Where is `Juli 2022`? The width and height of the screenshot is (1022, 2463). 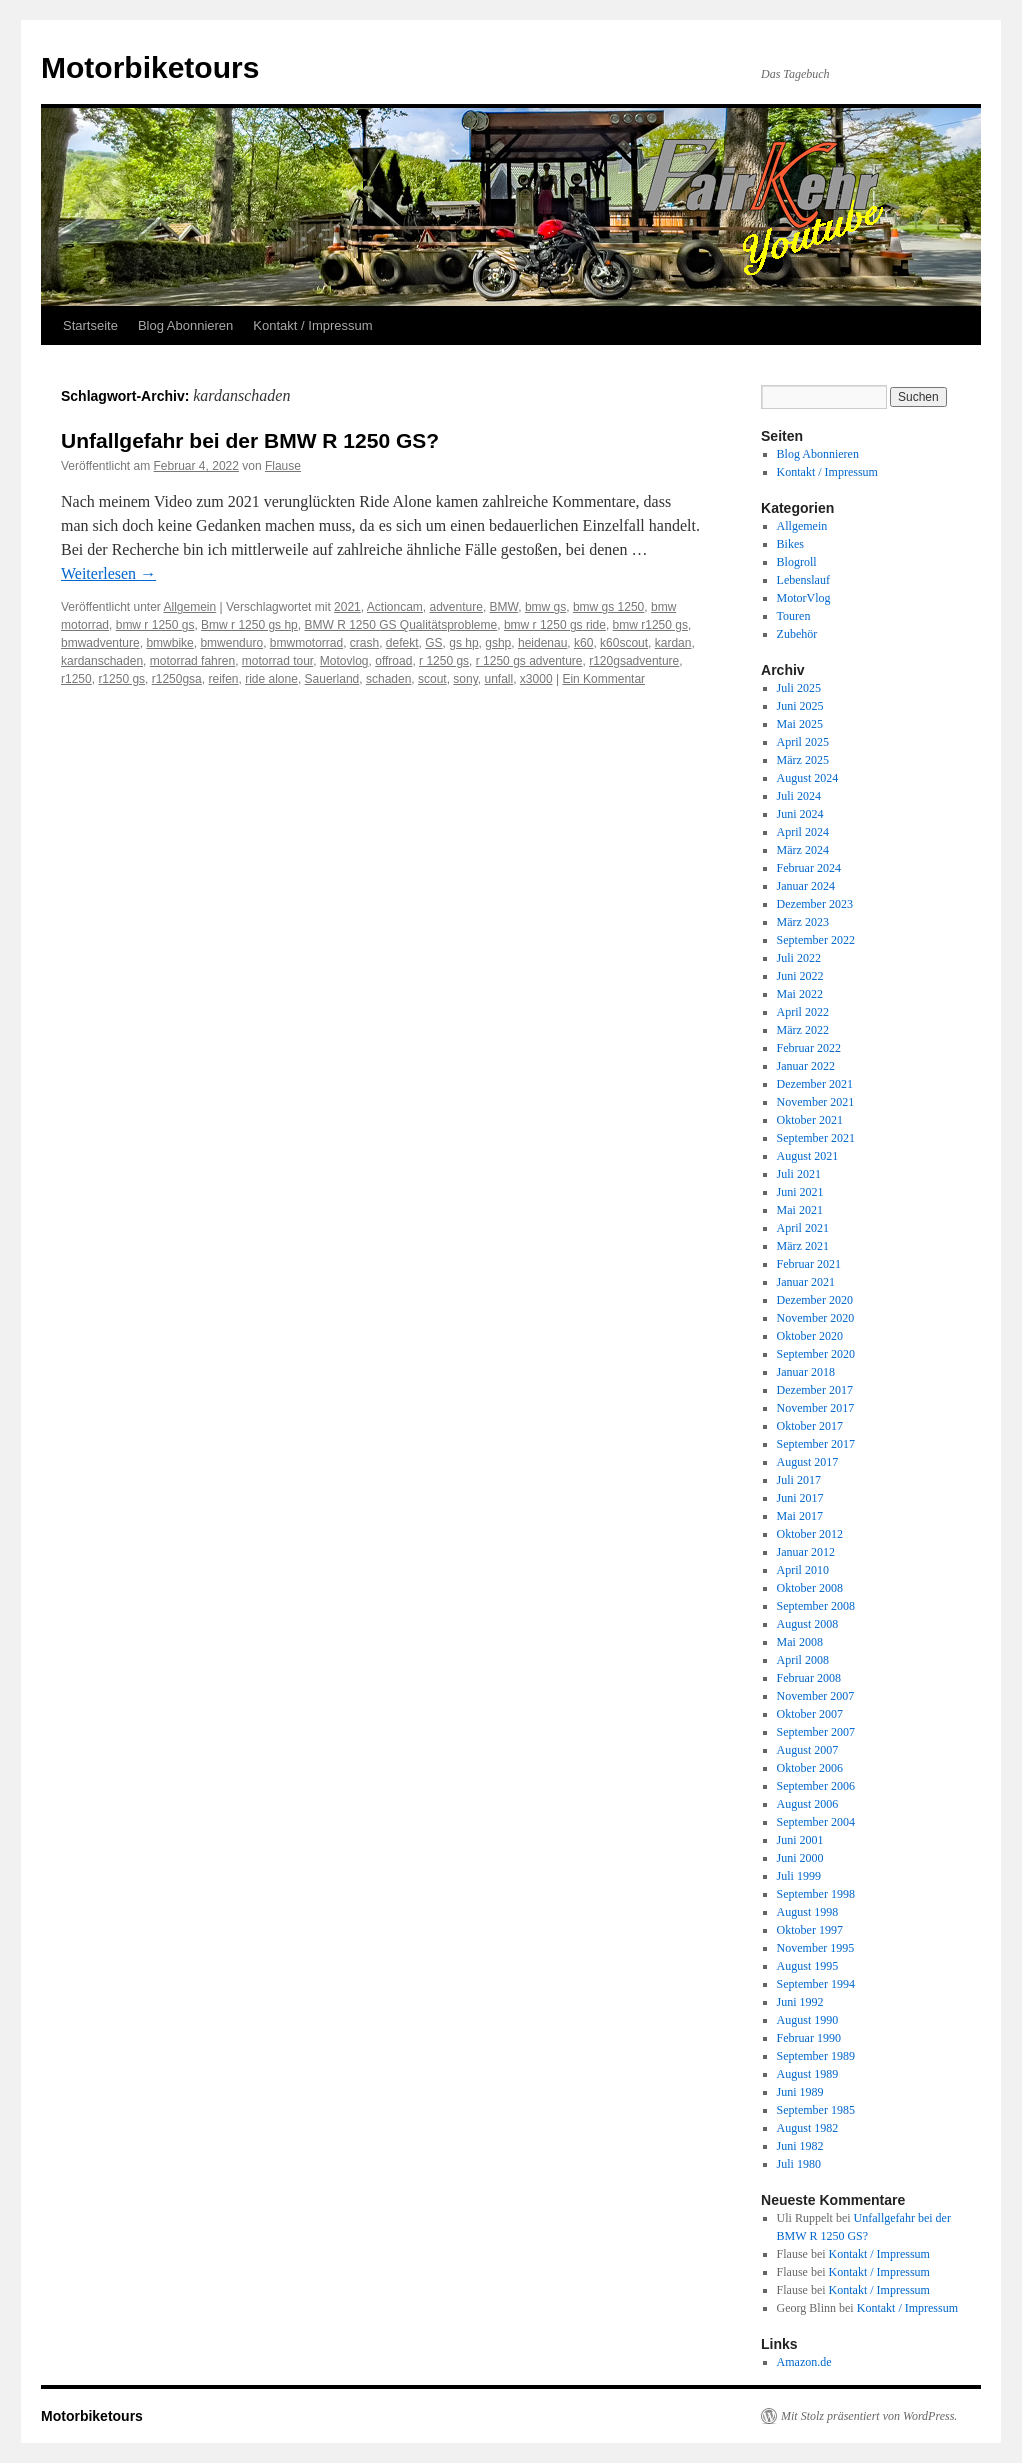
Juli 2022 is located at coordinates (799, 958).